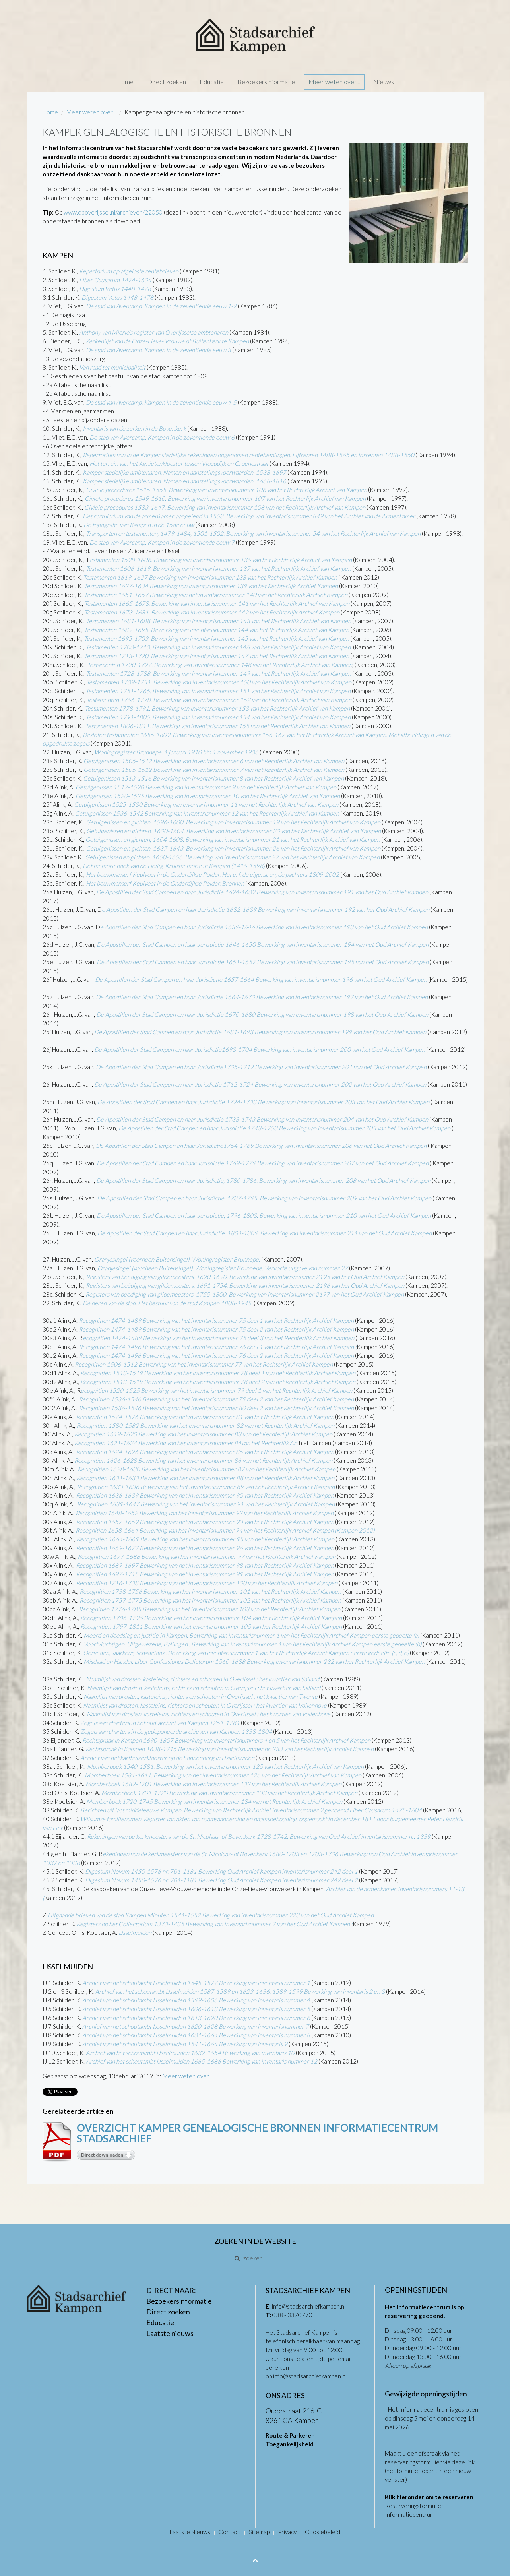 This screenshot has height=2576, width=510. What do you see at coordinates (266, 81) in the screenshot?
I see `Bezoekersinformatie` at bounding box center [266, 81].